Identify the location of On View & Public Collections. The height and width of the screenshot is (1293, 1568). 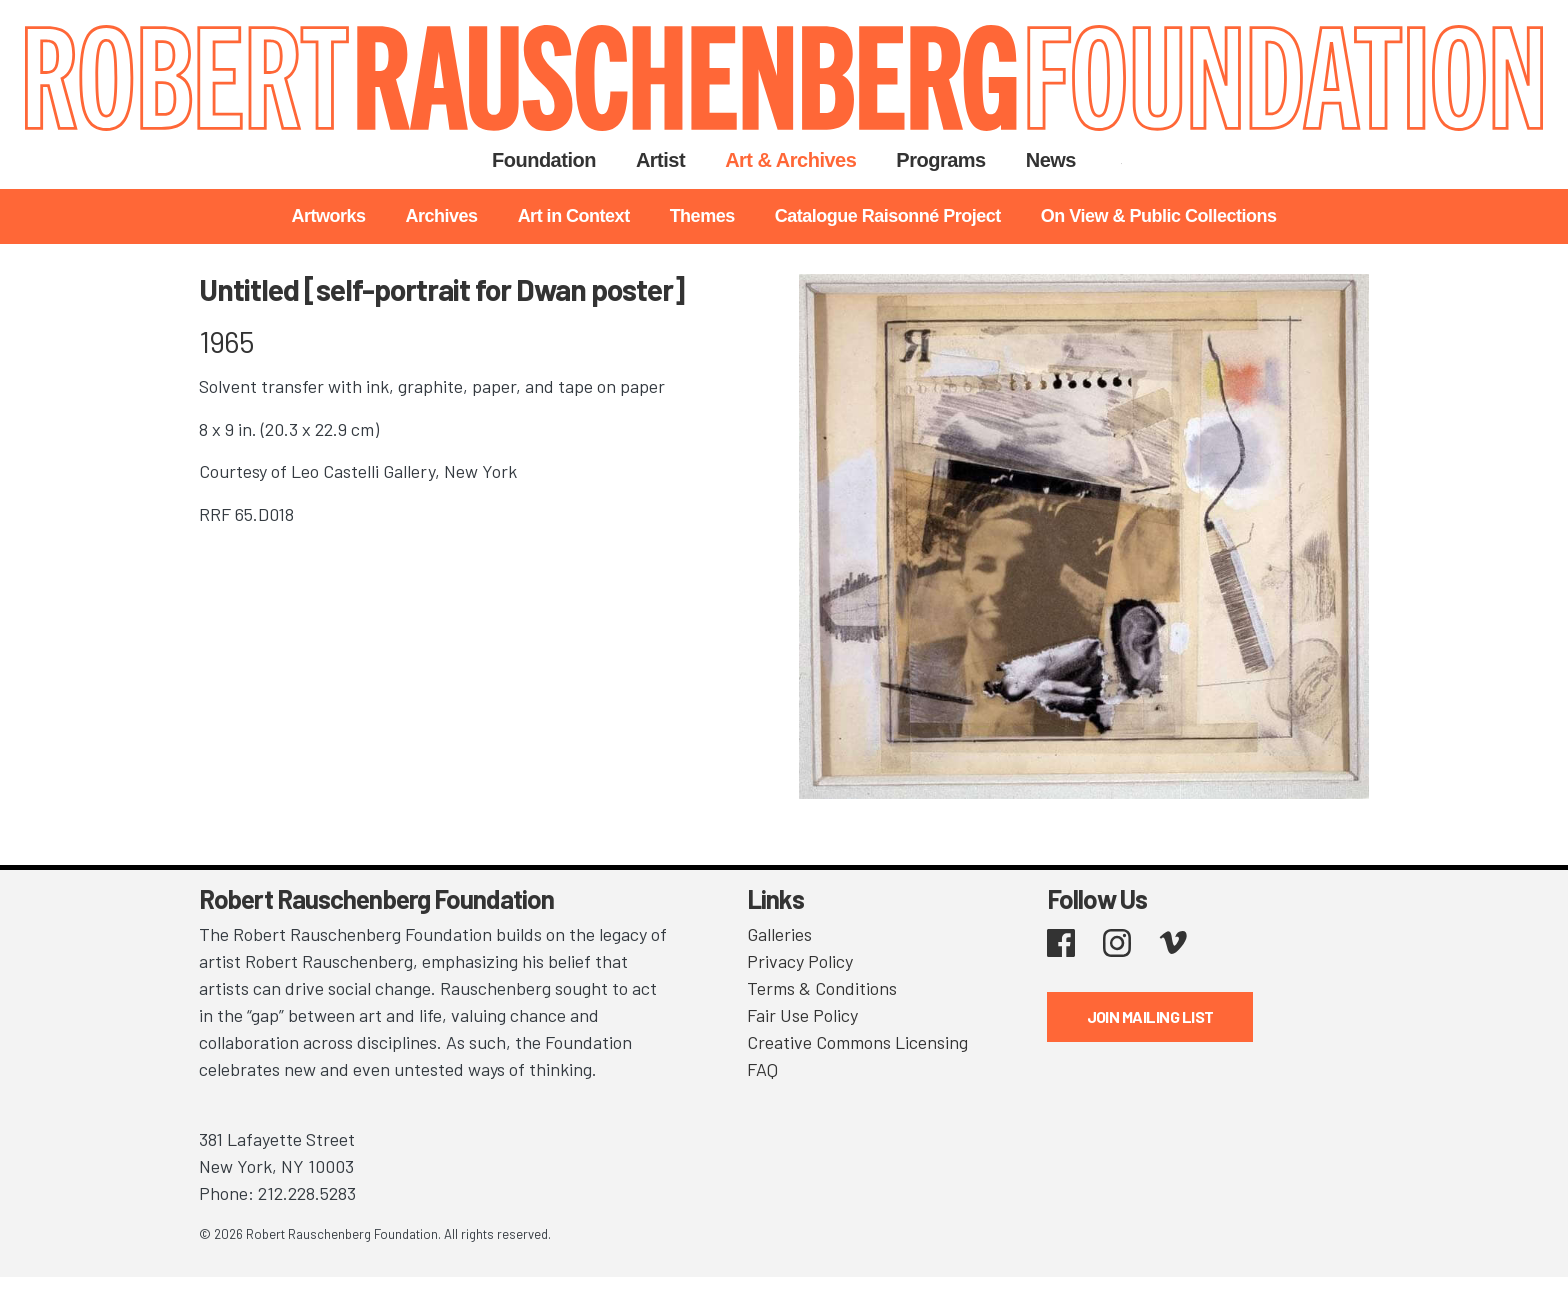
(1159, 216).